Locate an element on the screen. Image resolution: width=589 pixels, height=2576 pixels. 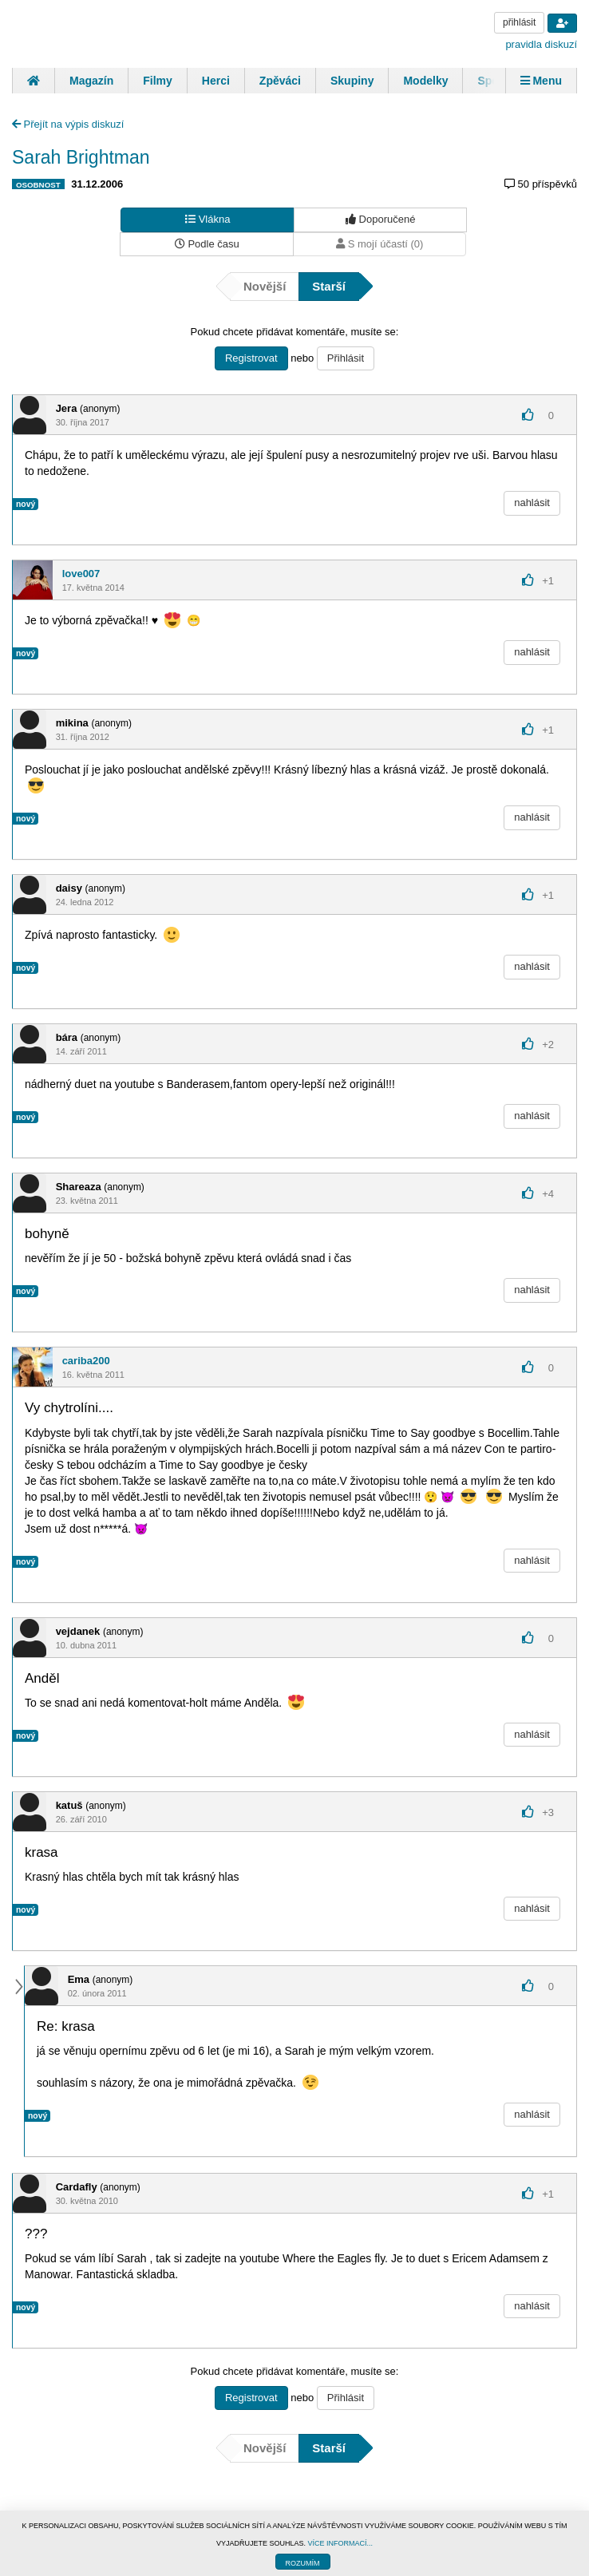
cariba200 is located at coordinates (86, 1361).